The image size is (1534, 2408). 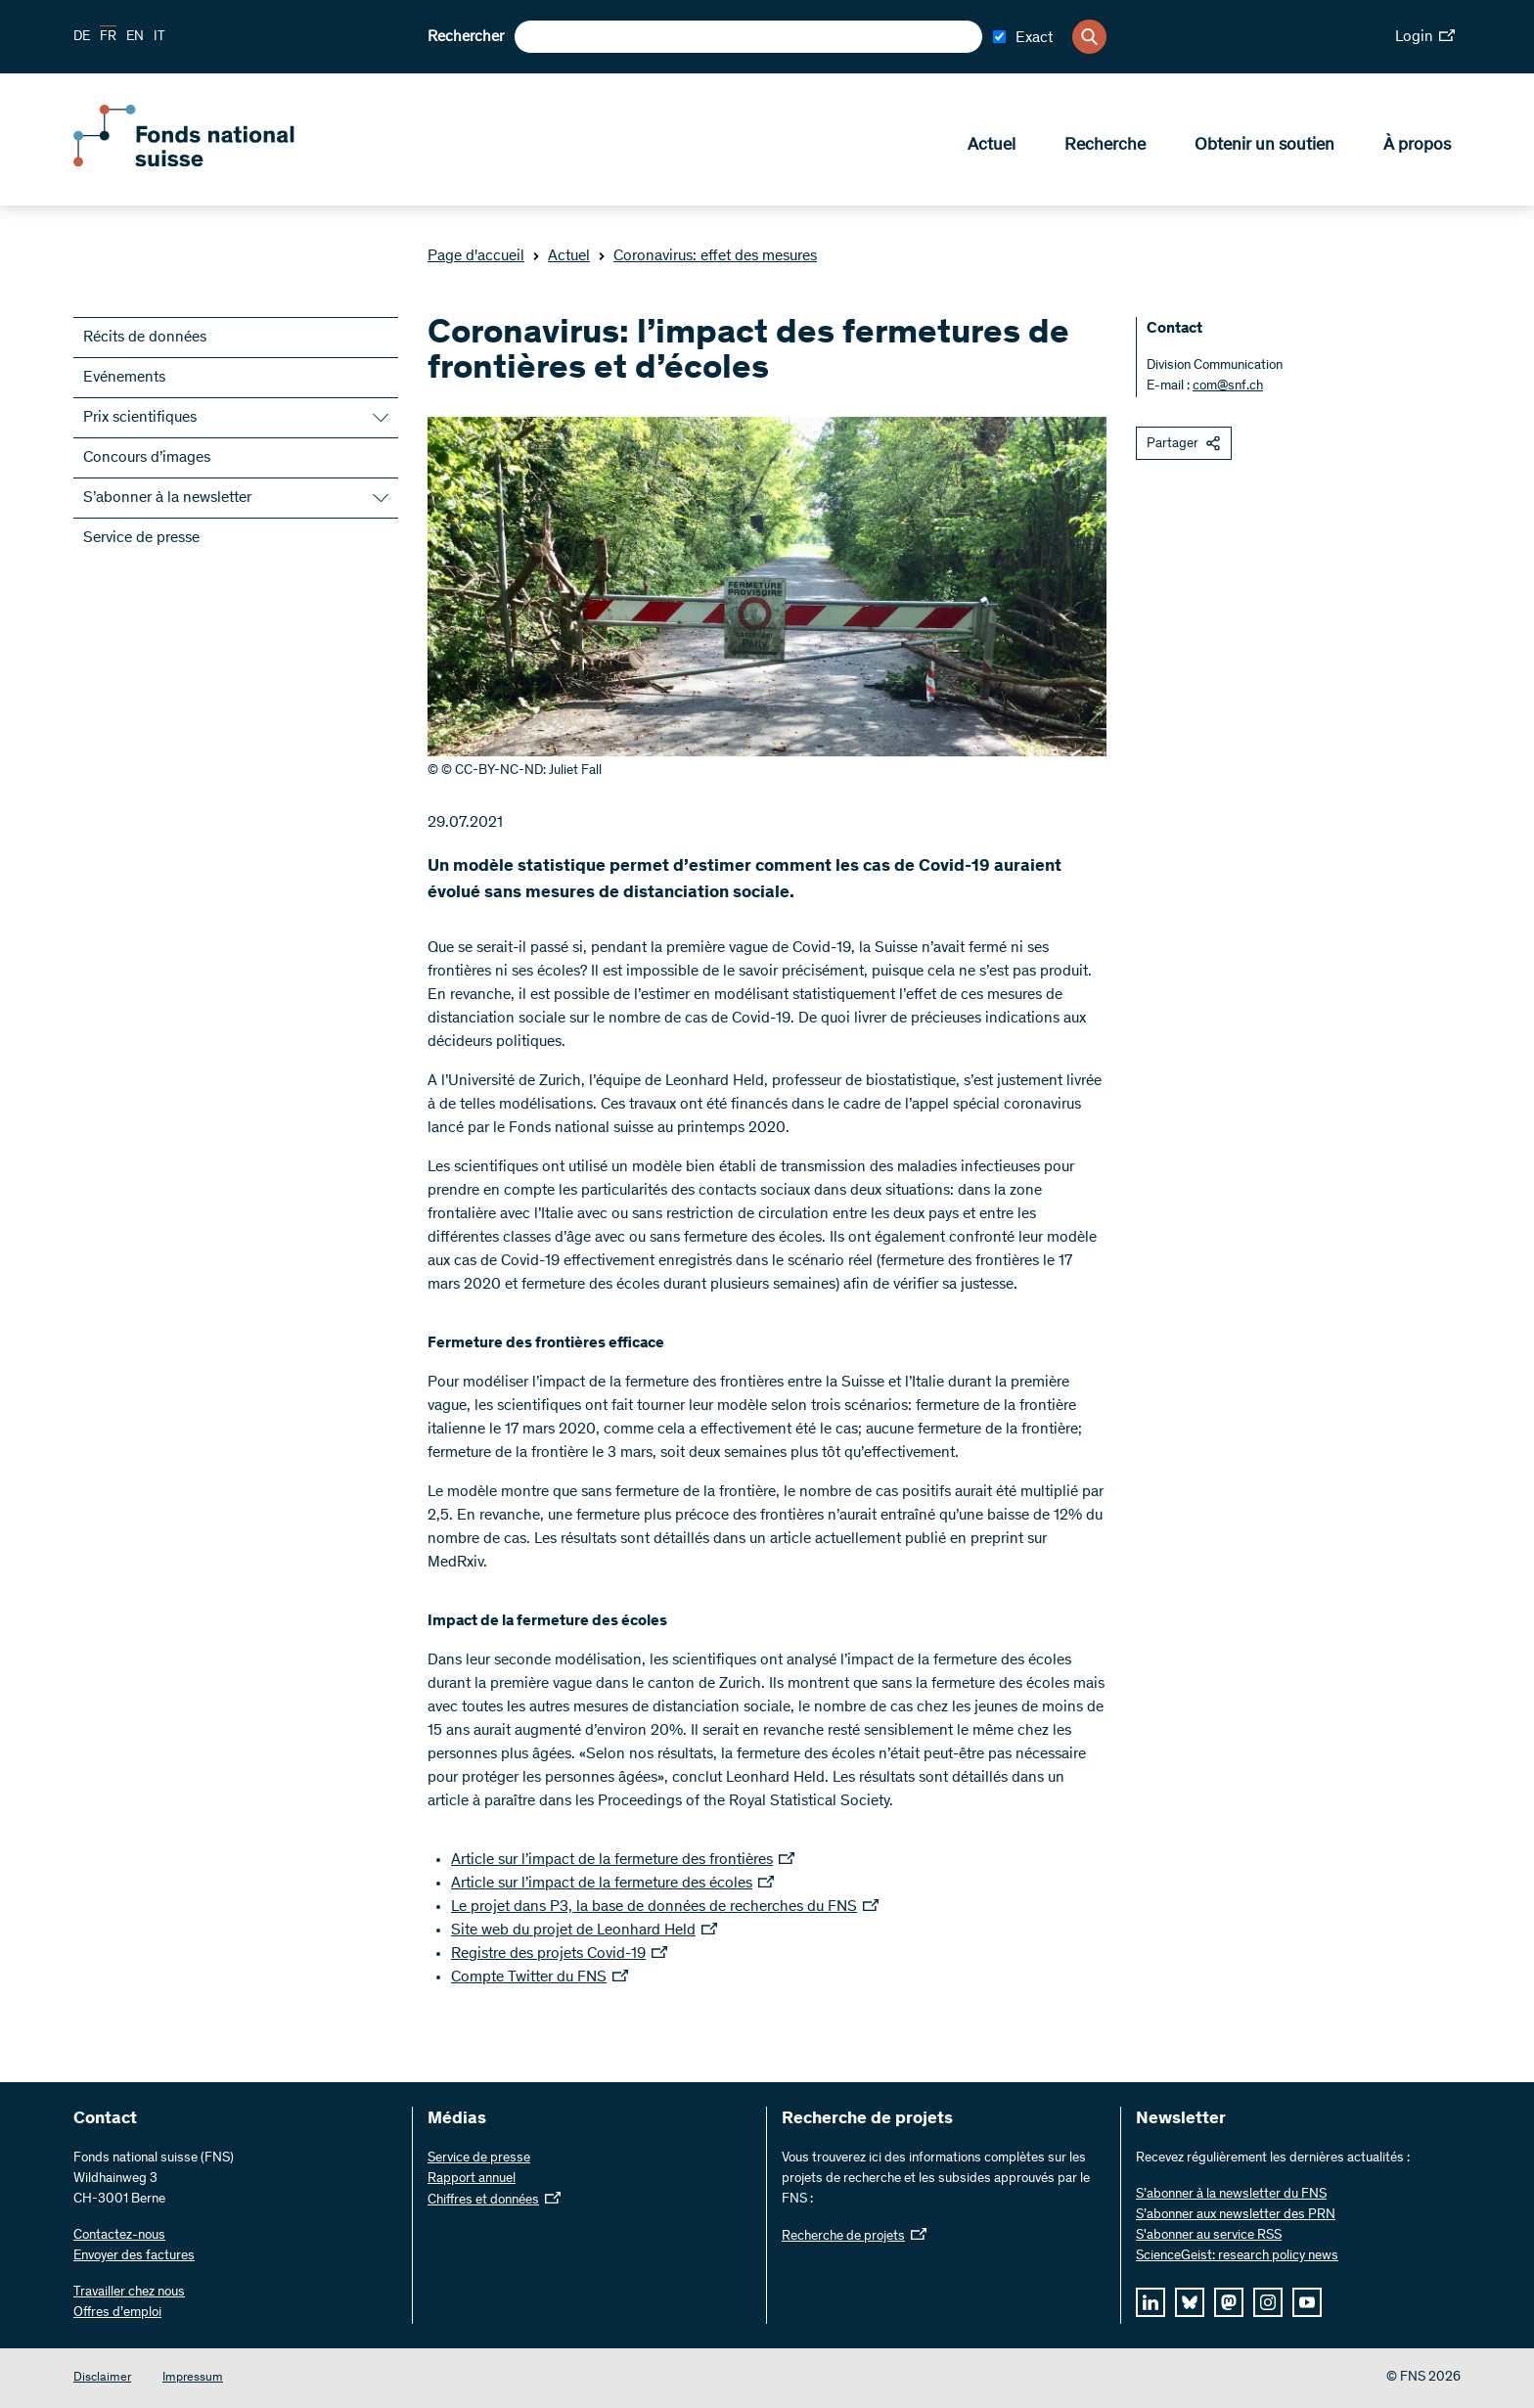 What do you see at coordinates (1237, 2256) in the screenshot?
I see `ScienceGeist: research policy news` at bounding box center [1237, 2256].